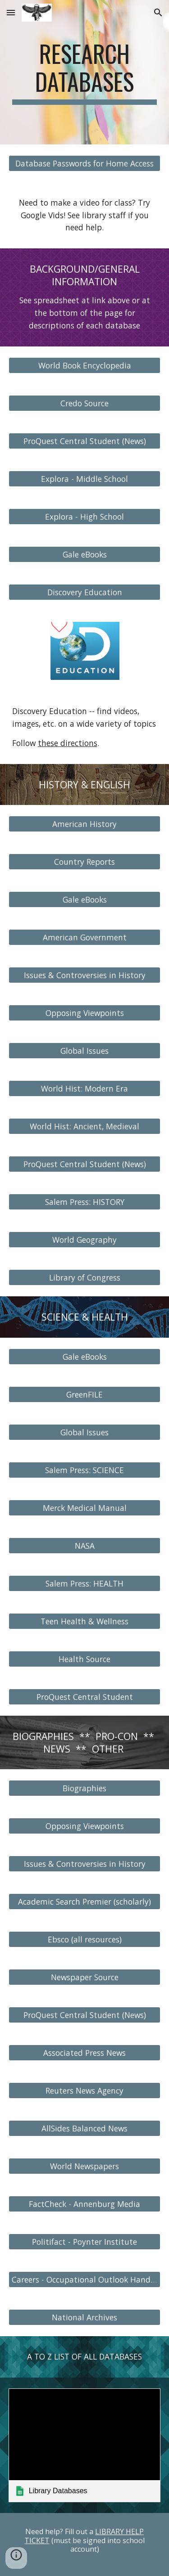 Image resolution: width=169 pixels, height=2576 pixels. What do you see at coordinates (84, 937) in the screenshot?
I see `[American Government]` at bounding box center [84, 937].